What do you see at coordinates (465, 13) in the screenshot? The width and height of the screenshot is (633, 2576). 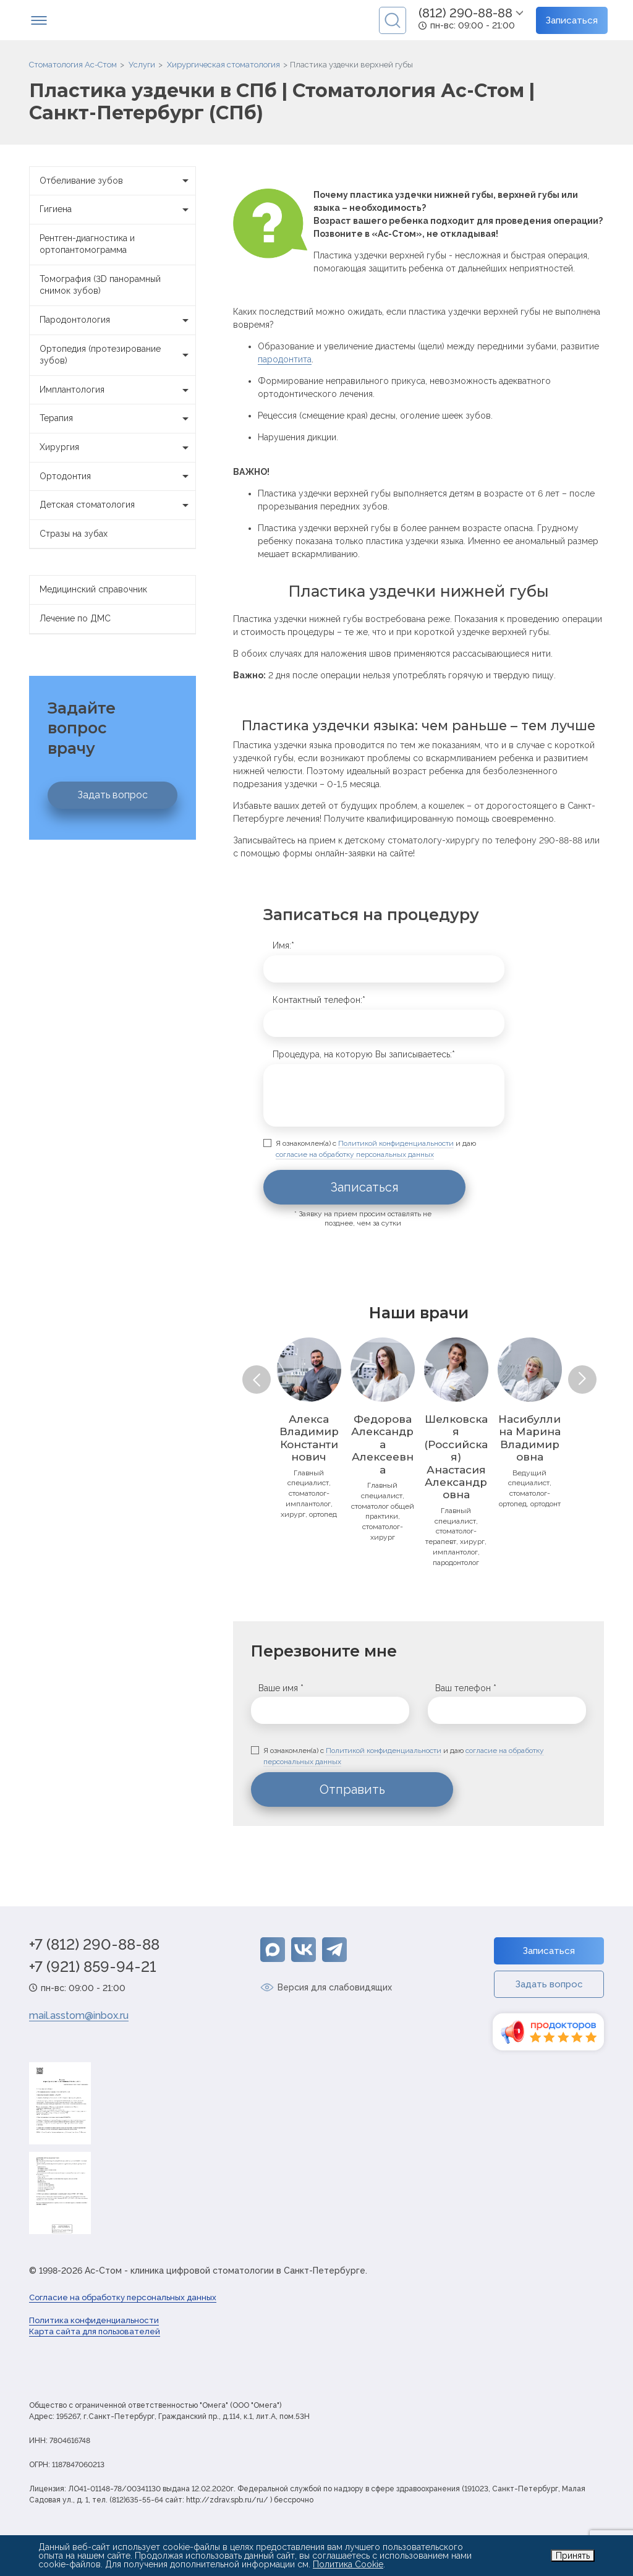 I see `(812) 290-88-88` at bounding box center [465, 13].